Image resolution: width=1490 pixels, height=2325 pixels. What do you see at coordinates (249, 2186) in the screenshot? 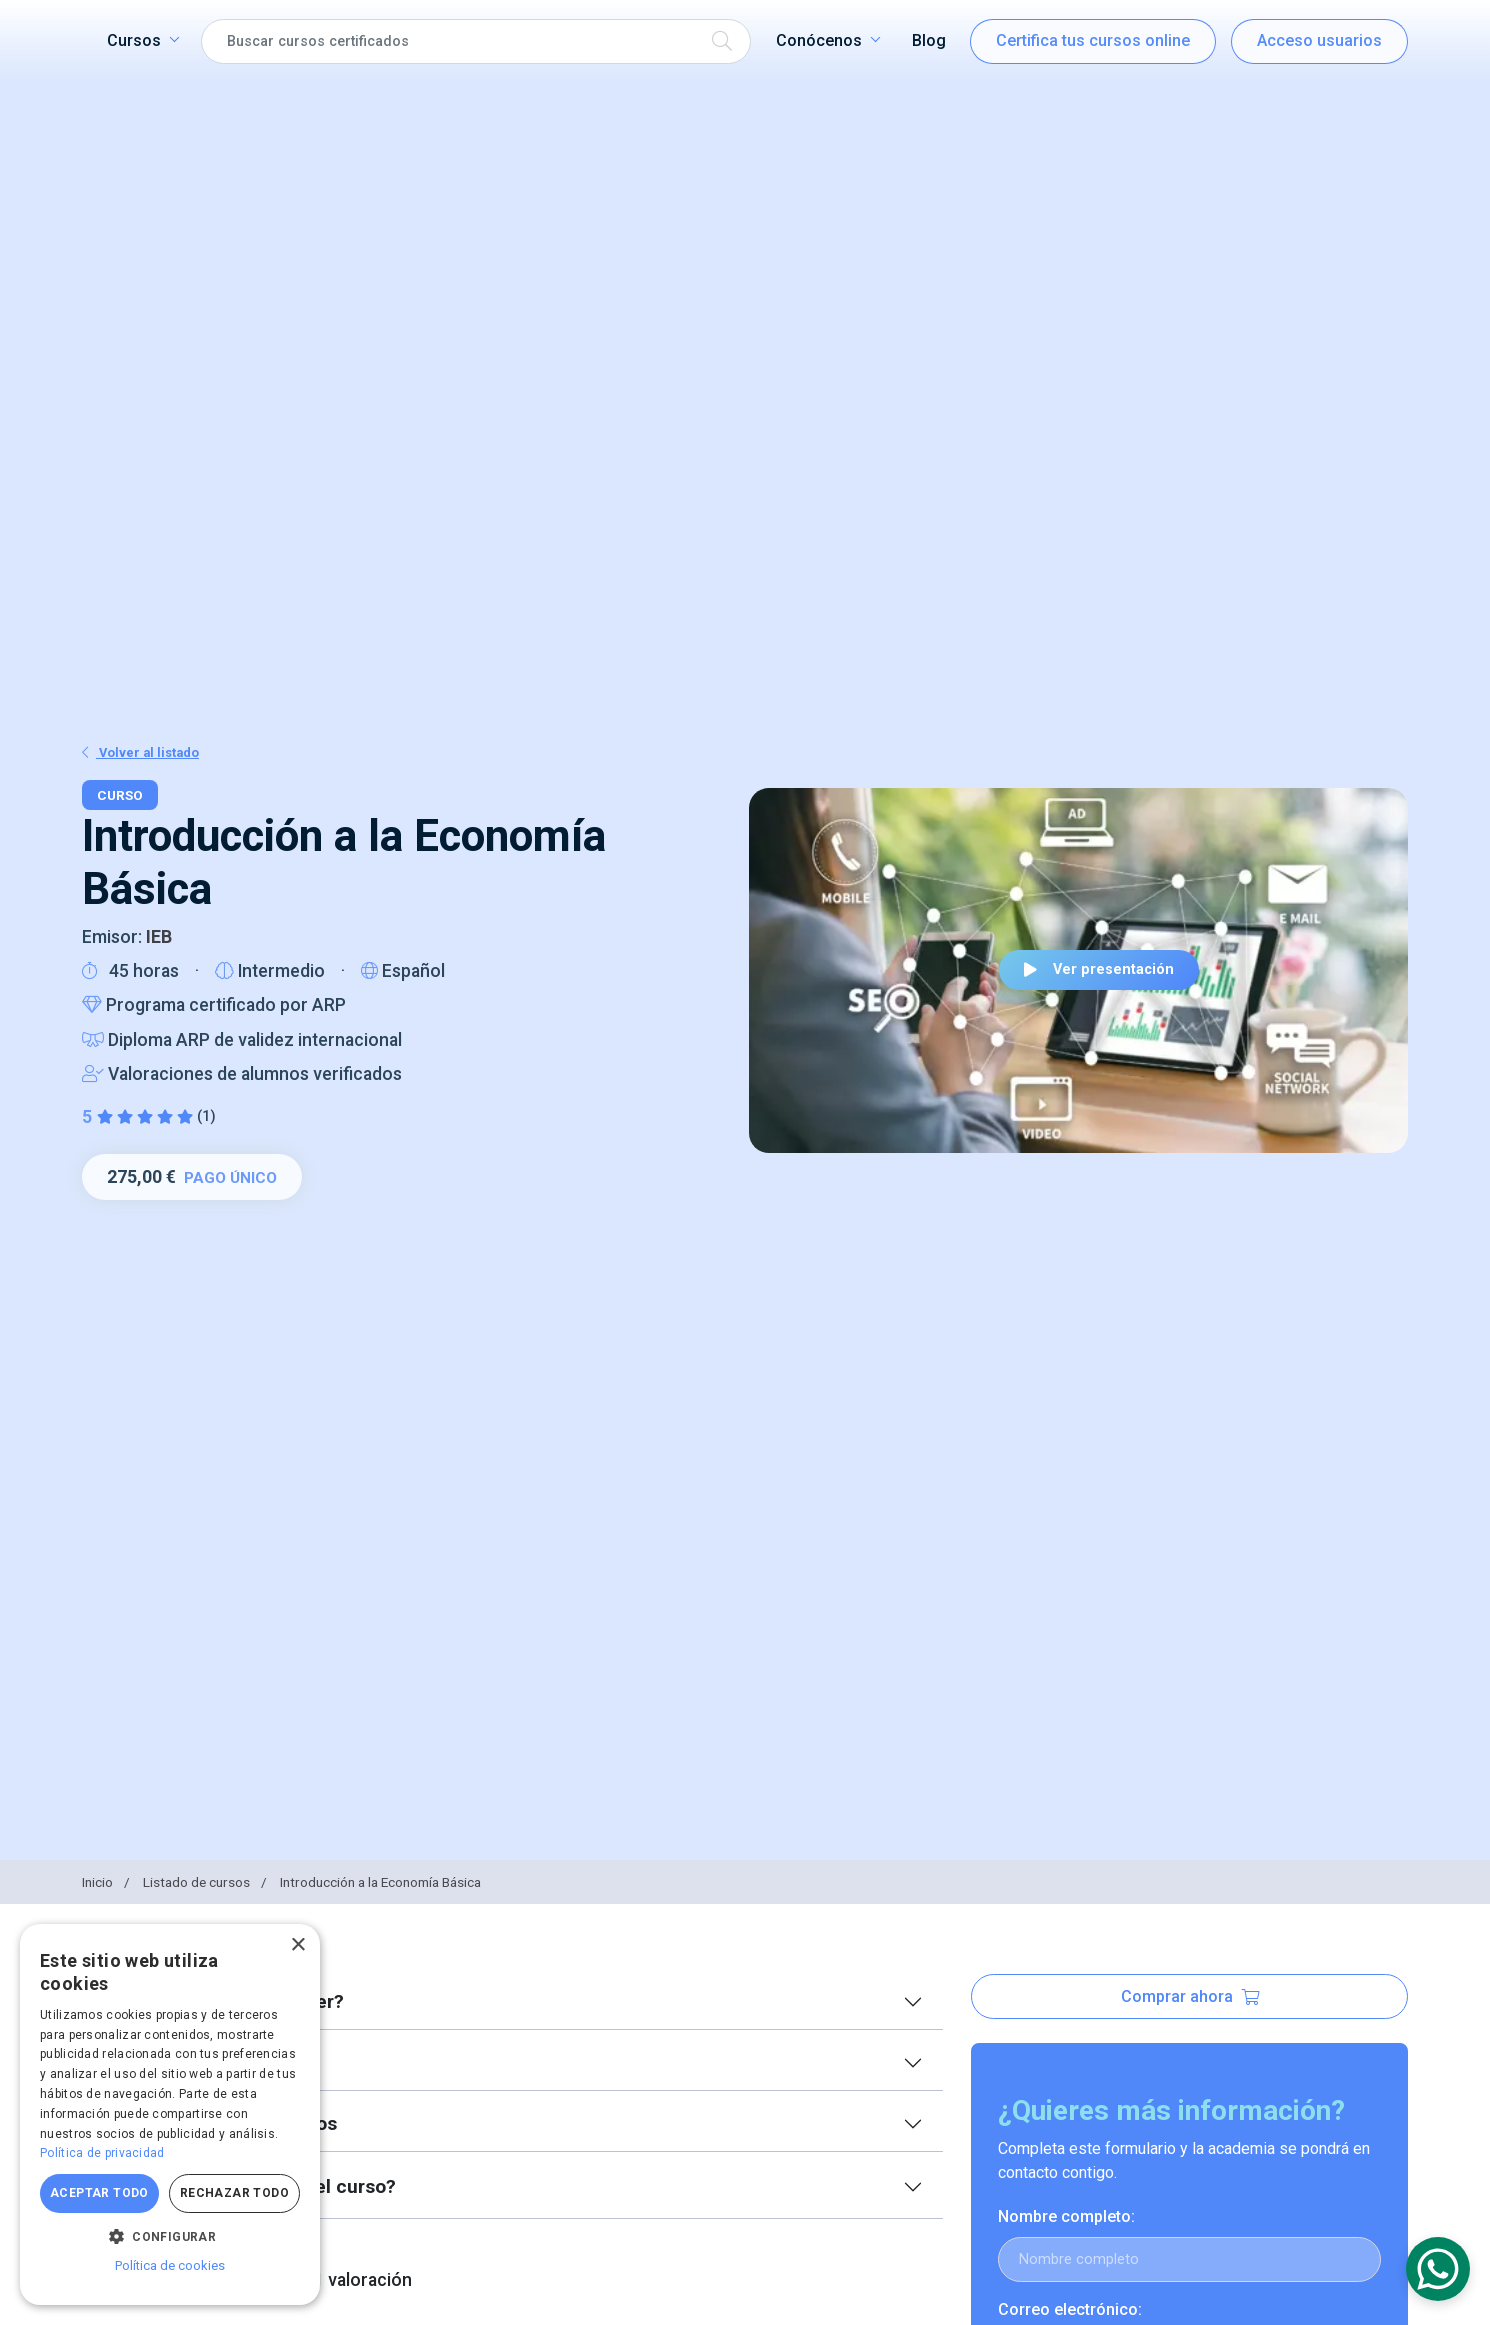
I see `¿Qué más incluye el curso?` at bounding box center [249, 2186].